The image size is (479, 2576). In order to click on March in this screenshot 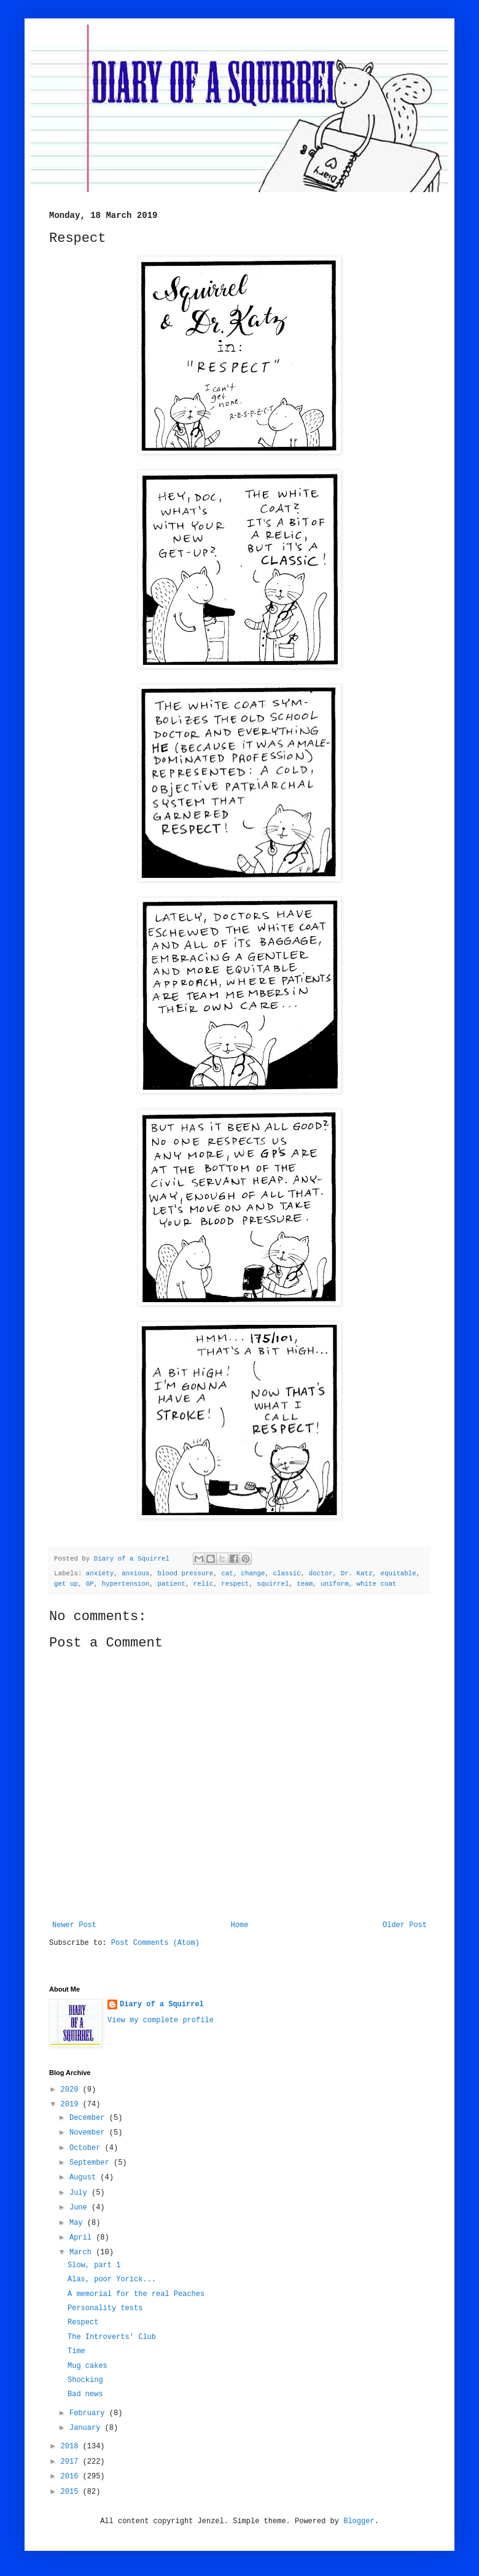, I will do `click(82, 2252)`.